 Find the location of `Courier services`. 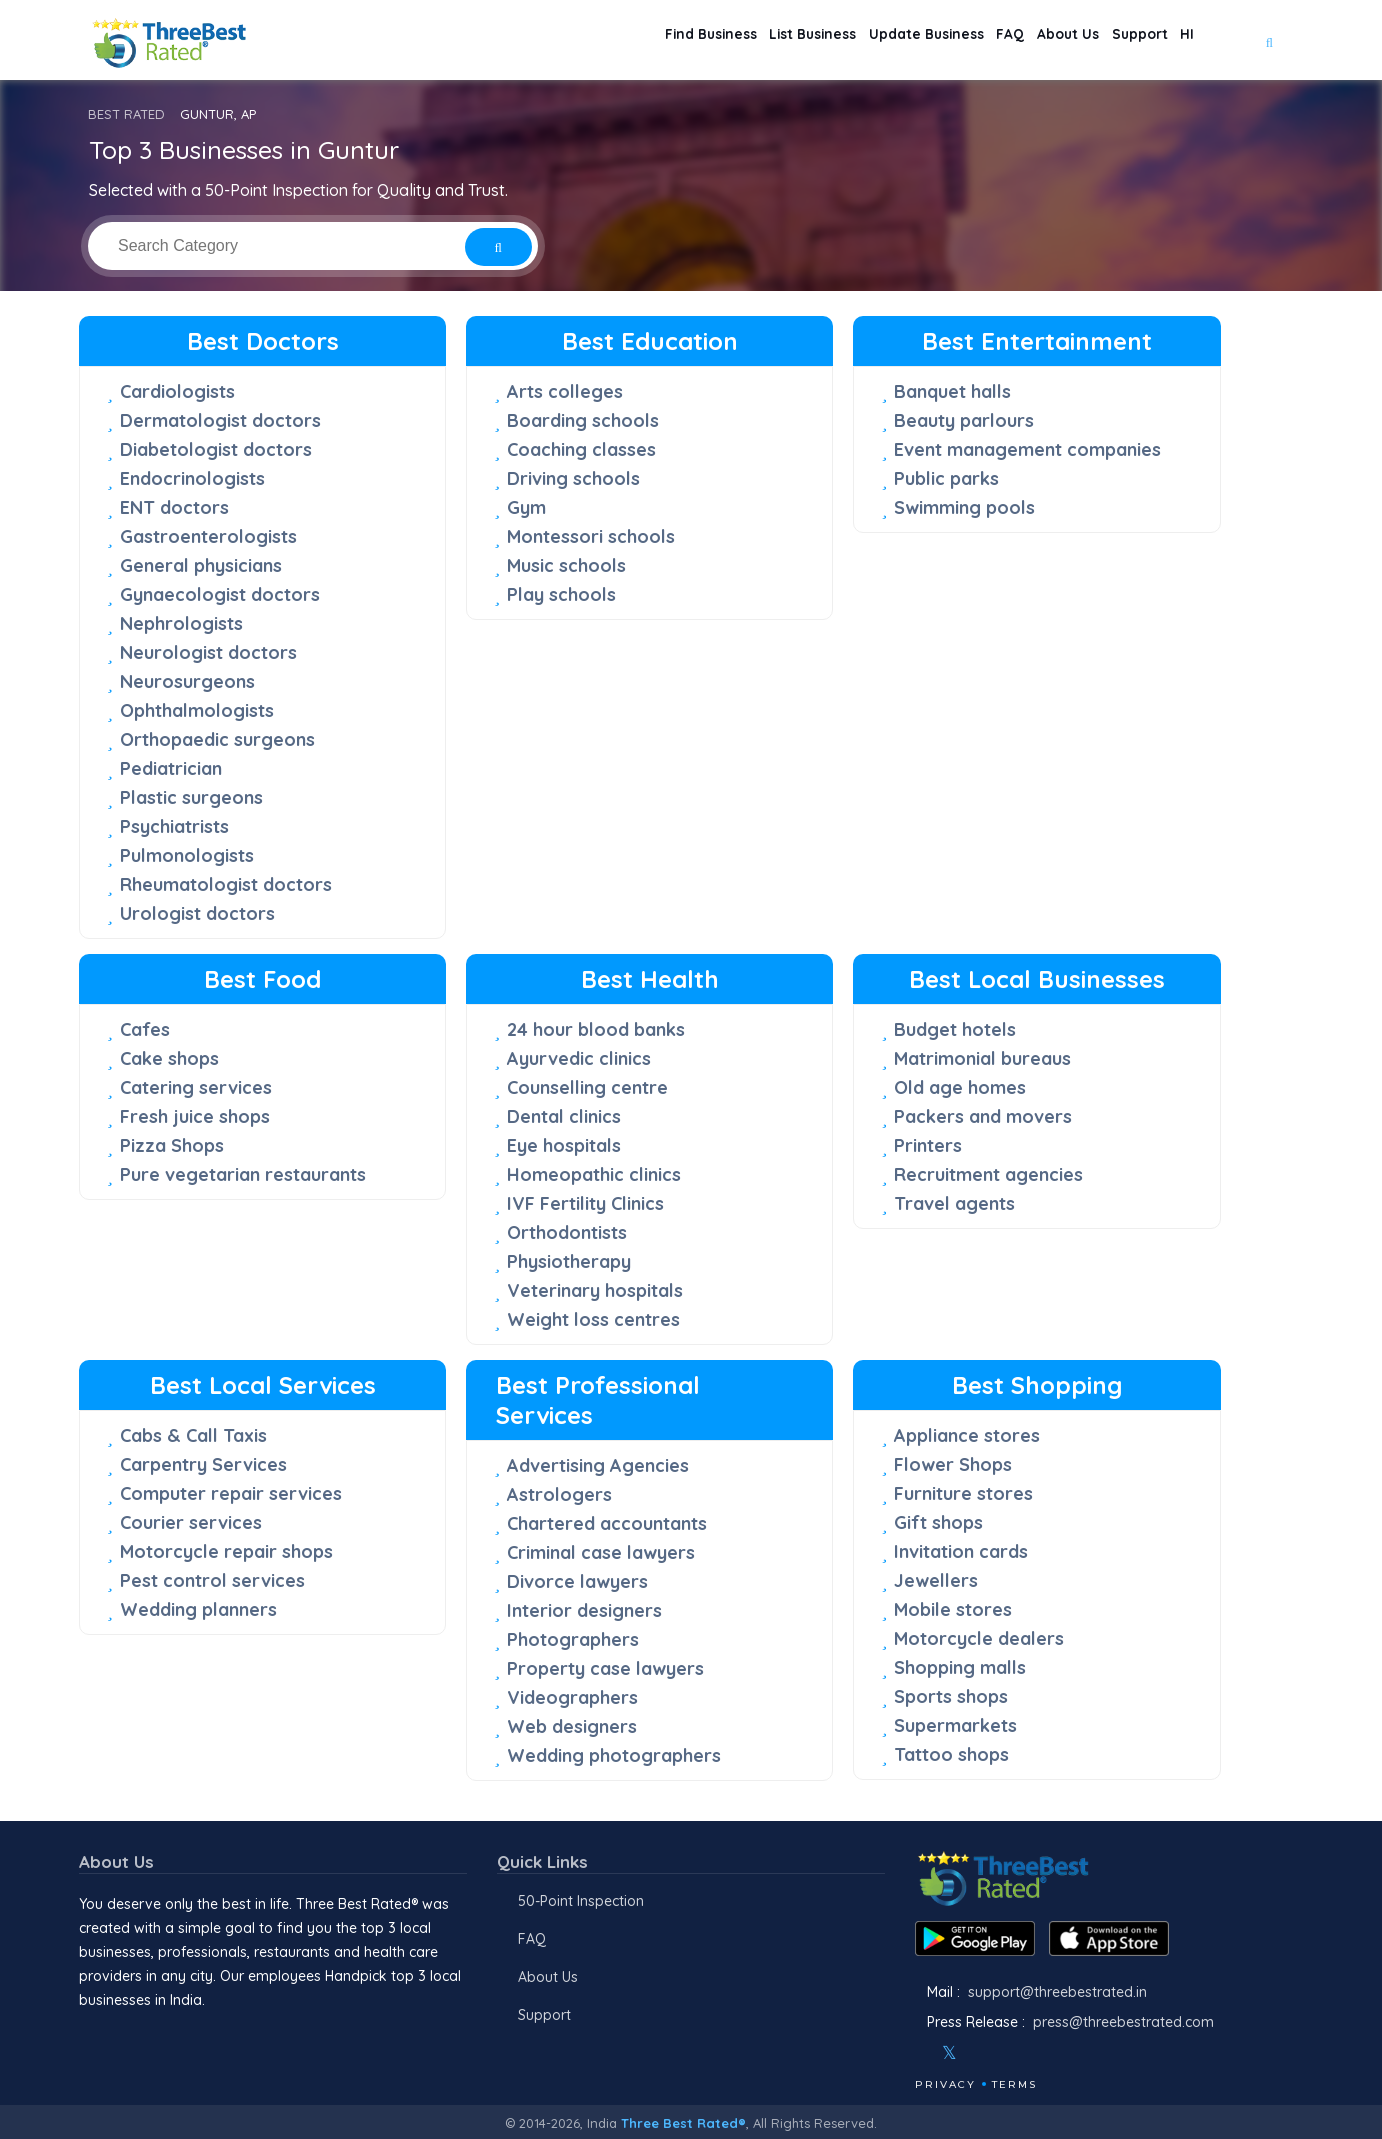

Courier services is located at coordinates (191, 1522).